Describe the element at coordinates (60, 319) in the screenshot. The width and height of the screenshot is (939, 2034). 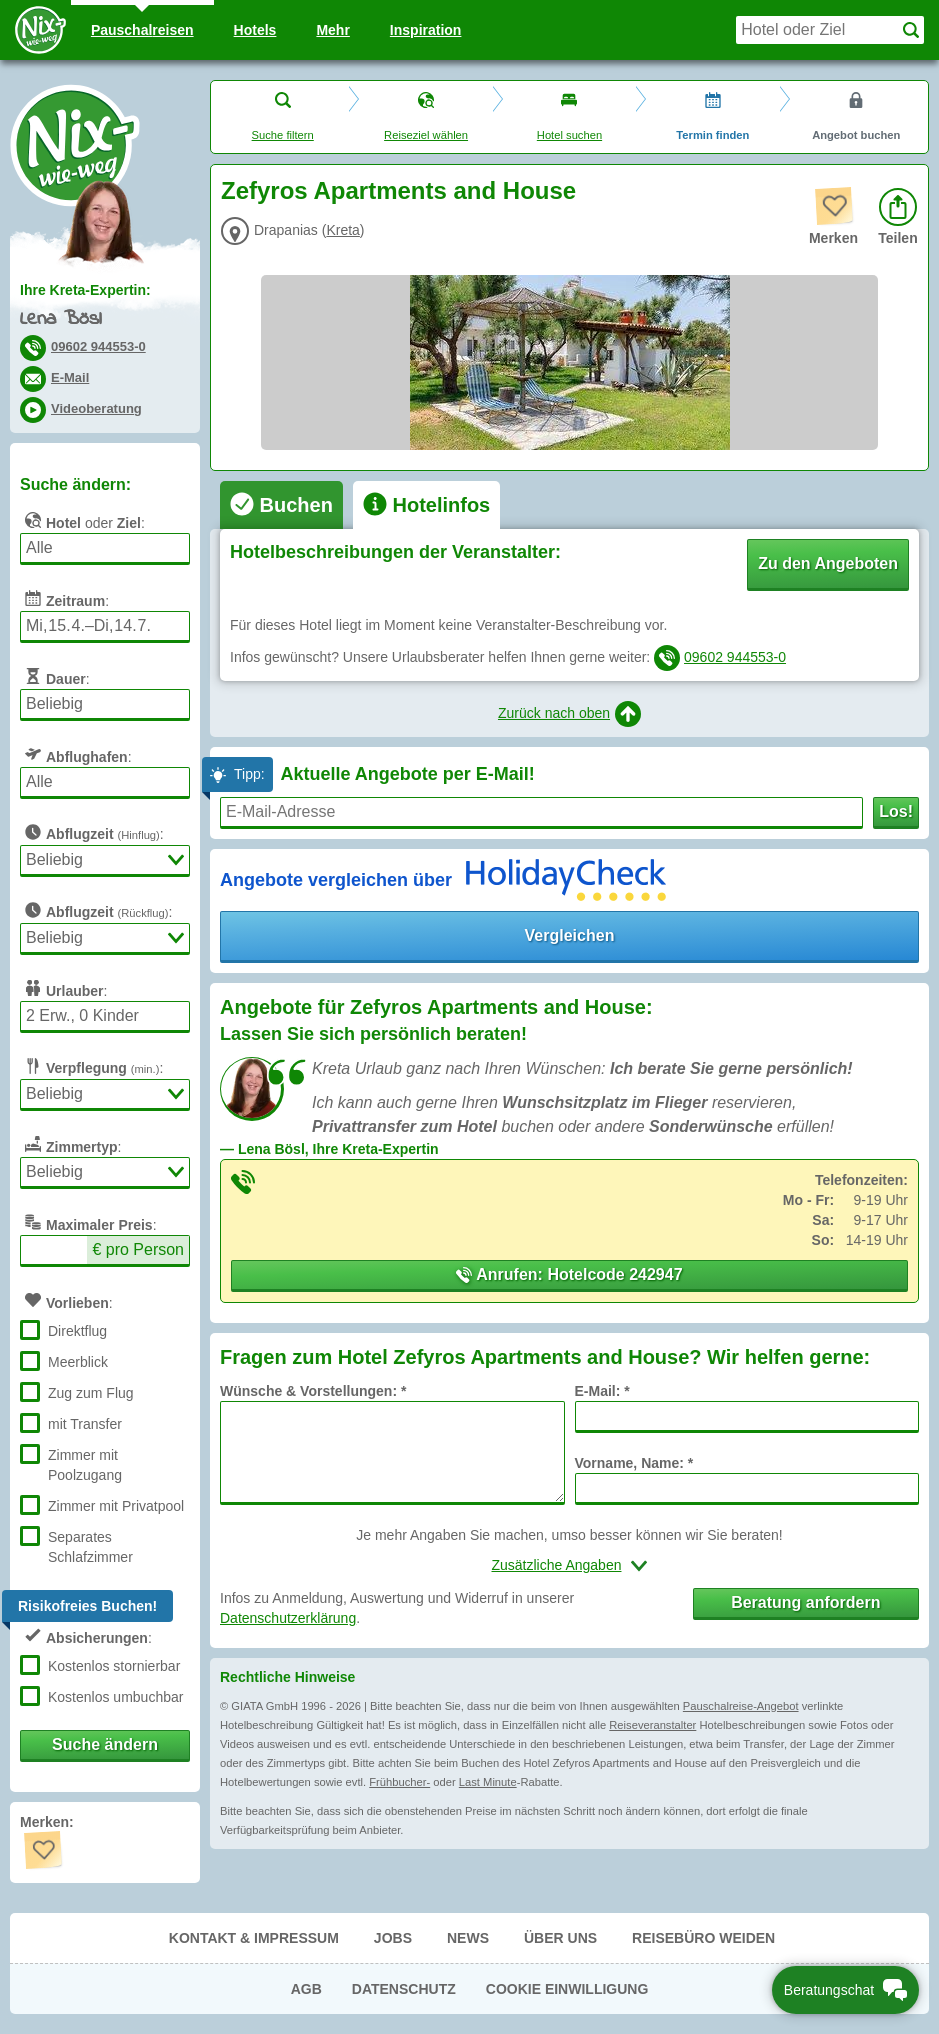
I see `Lena Bösl` at that location.